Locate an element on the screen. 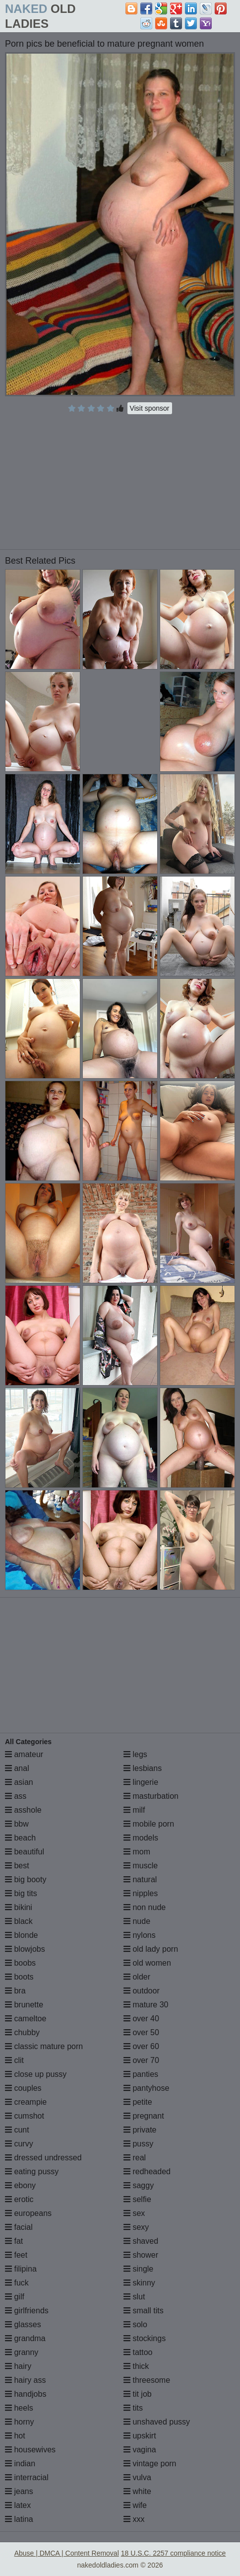 Image resolution: width=240 pixels, height=2576 pixels. heels is located at coordinates (19, 2408).